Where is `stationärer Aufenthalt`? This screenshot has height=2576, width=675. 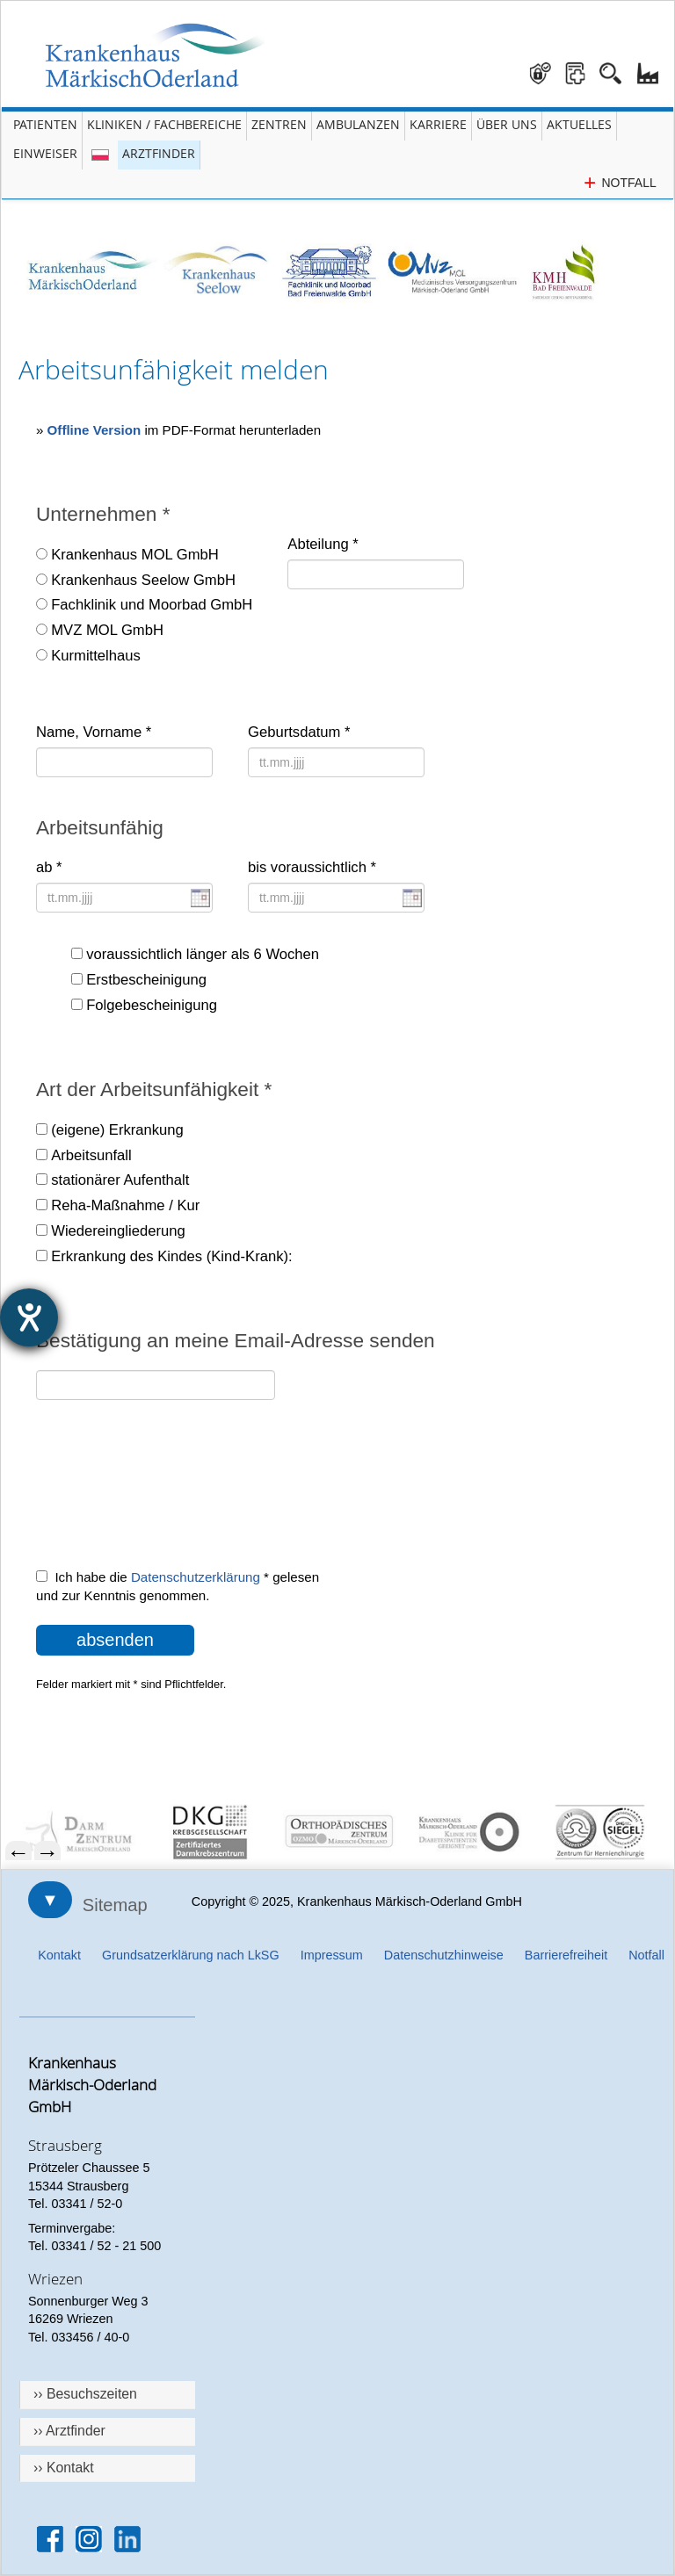 stationärer Aufenthalt is located at coordinates (120, 1180).